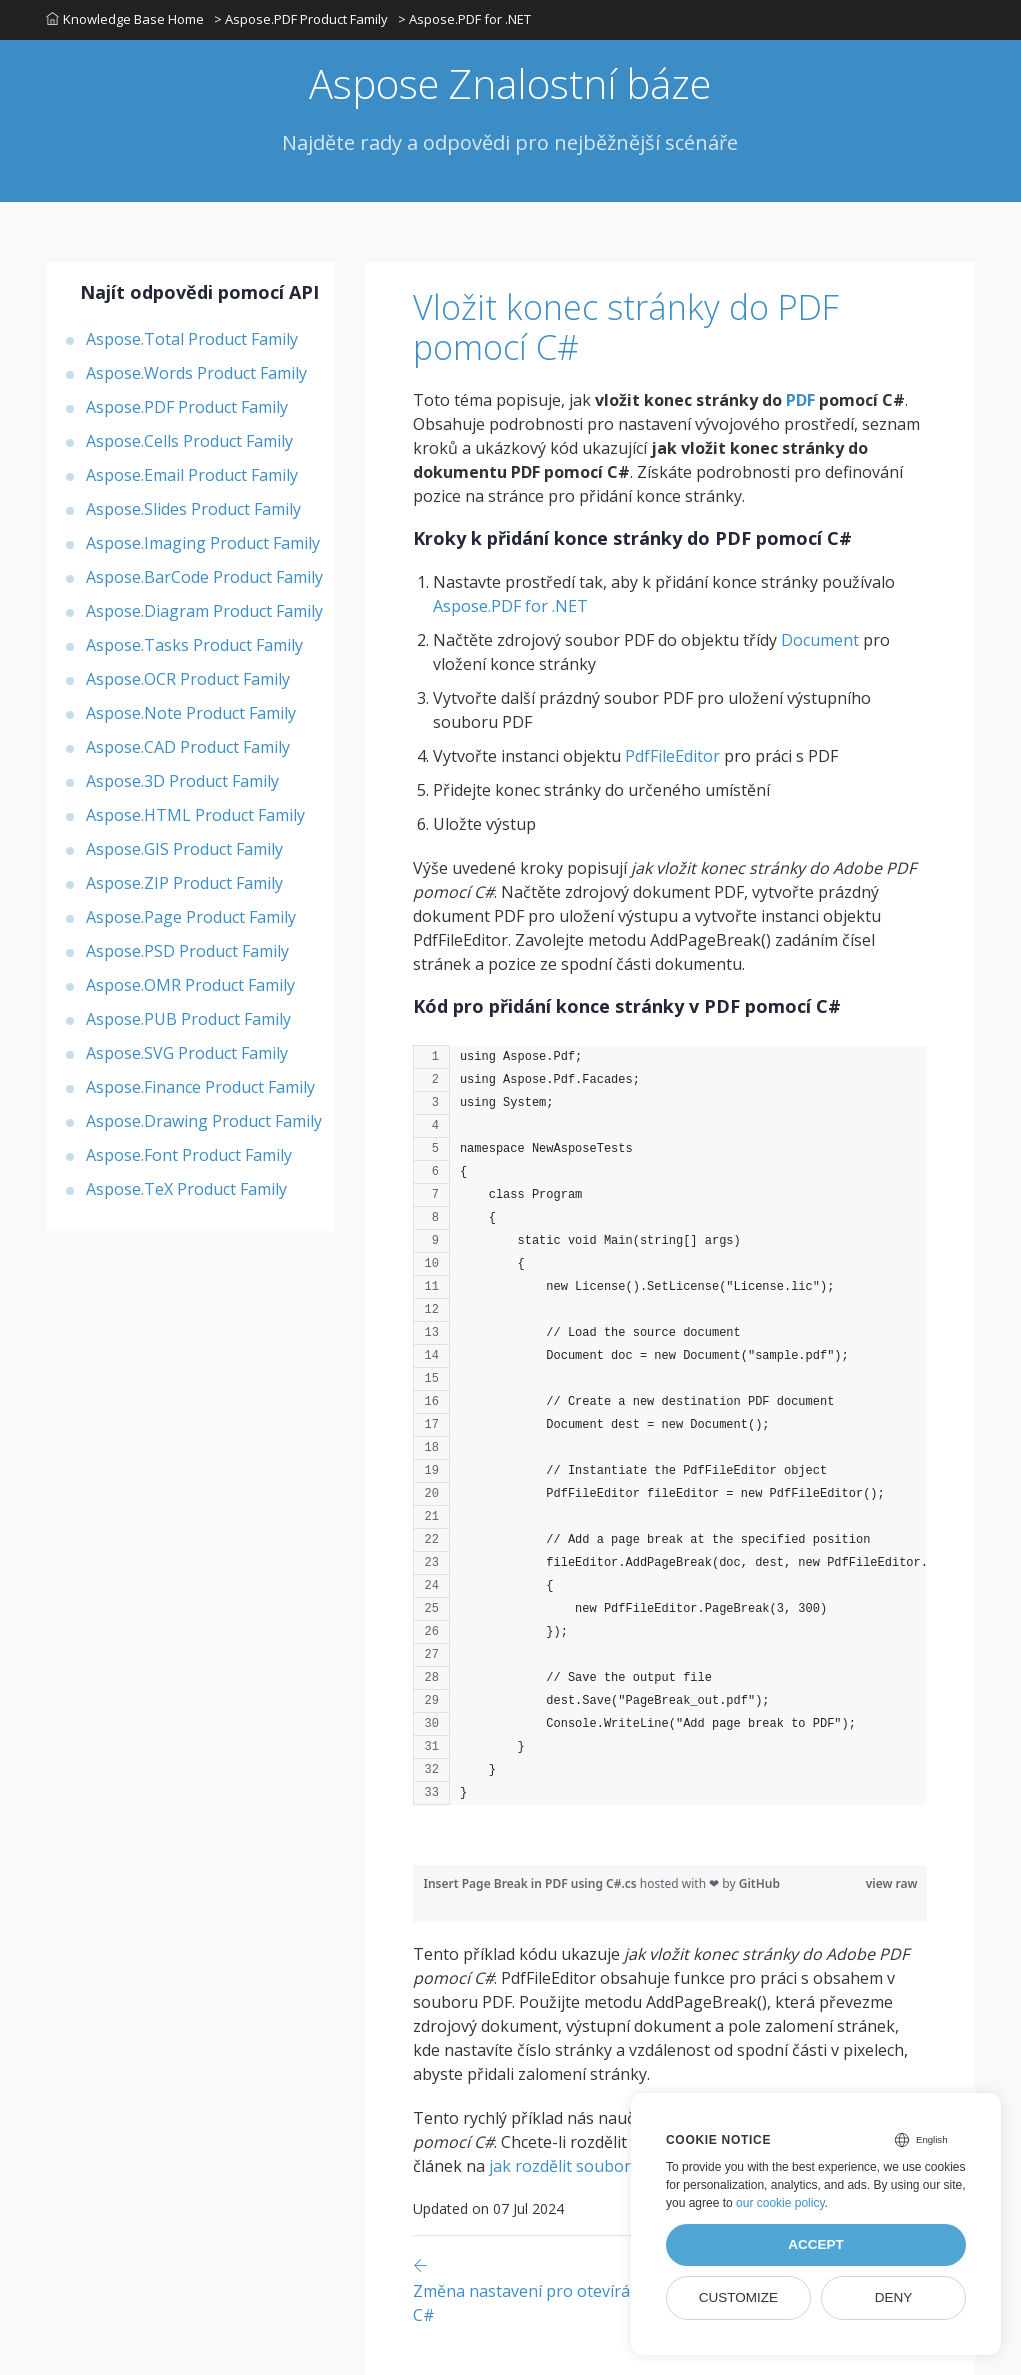 The image size is (1021, 2375). What do you see at coordinates (191, 917) in the screenshot?
I see `Aspose.Page Product Family` at bounding box center [191, 917].